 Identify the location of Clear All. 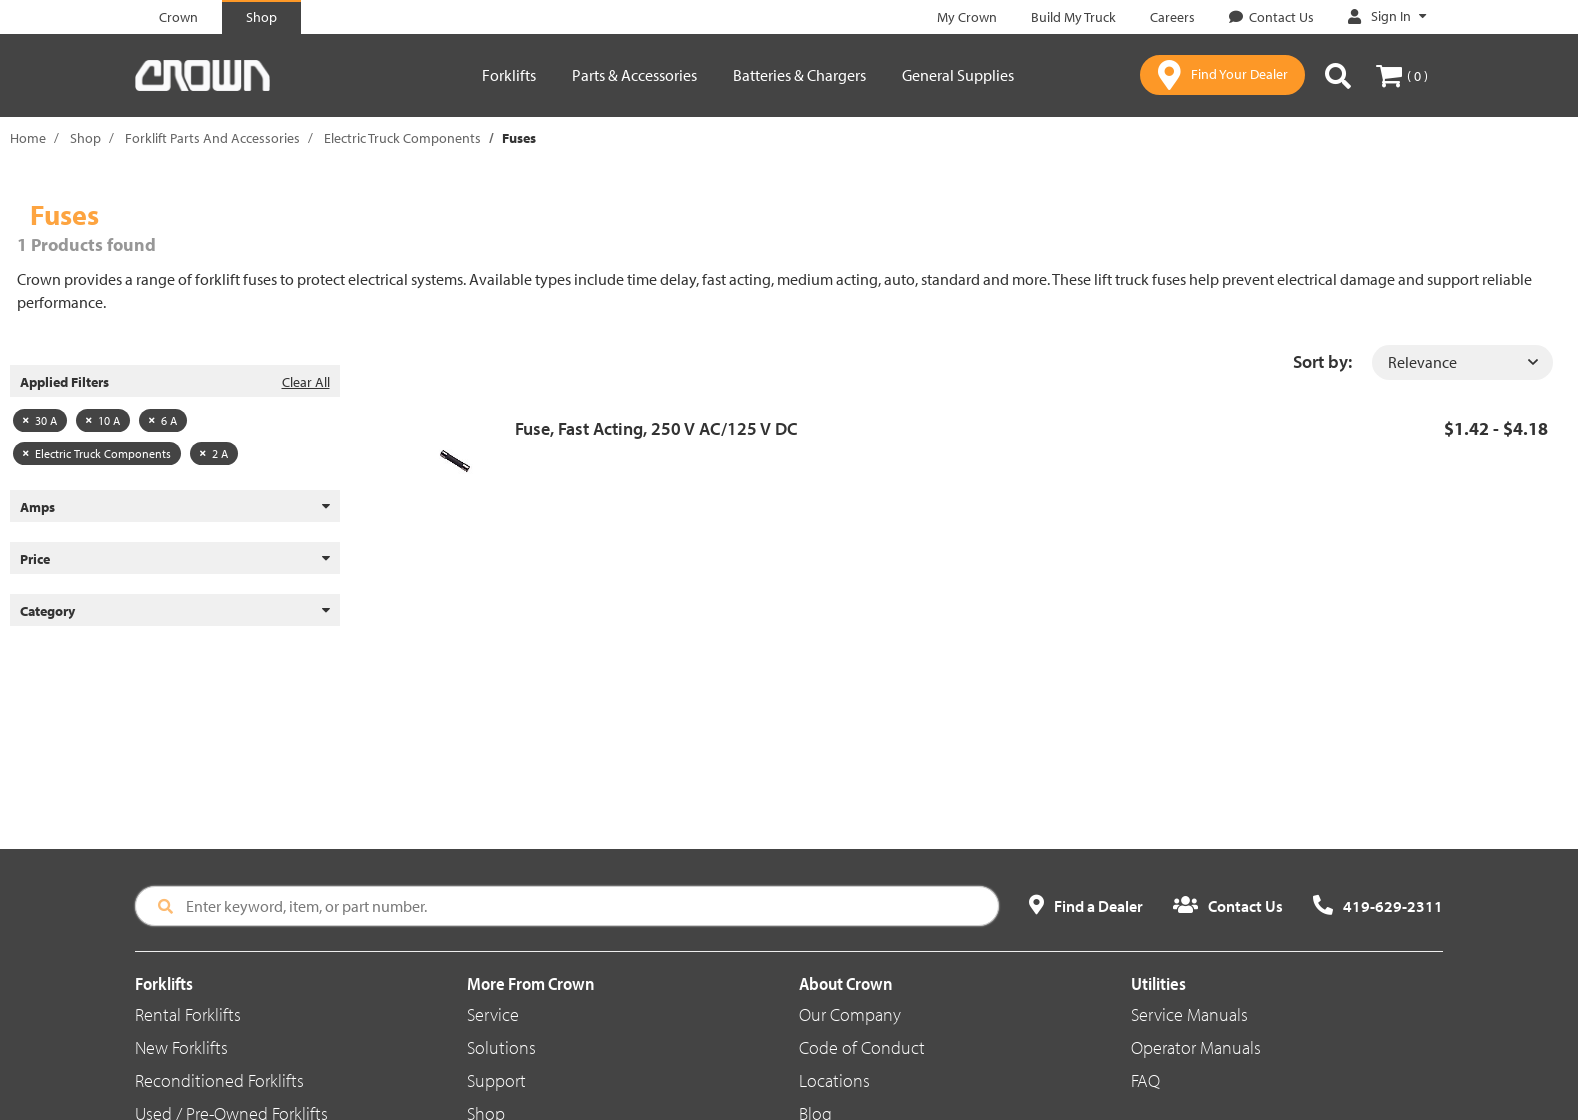
(306, 382).